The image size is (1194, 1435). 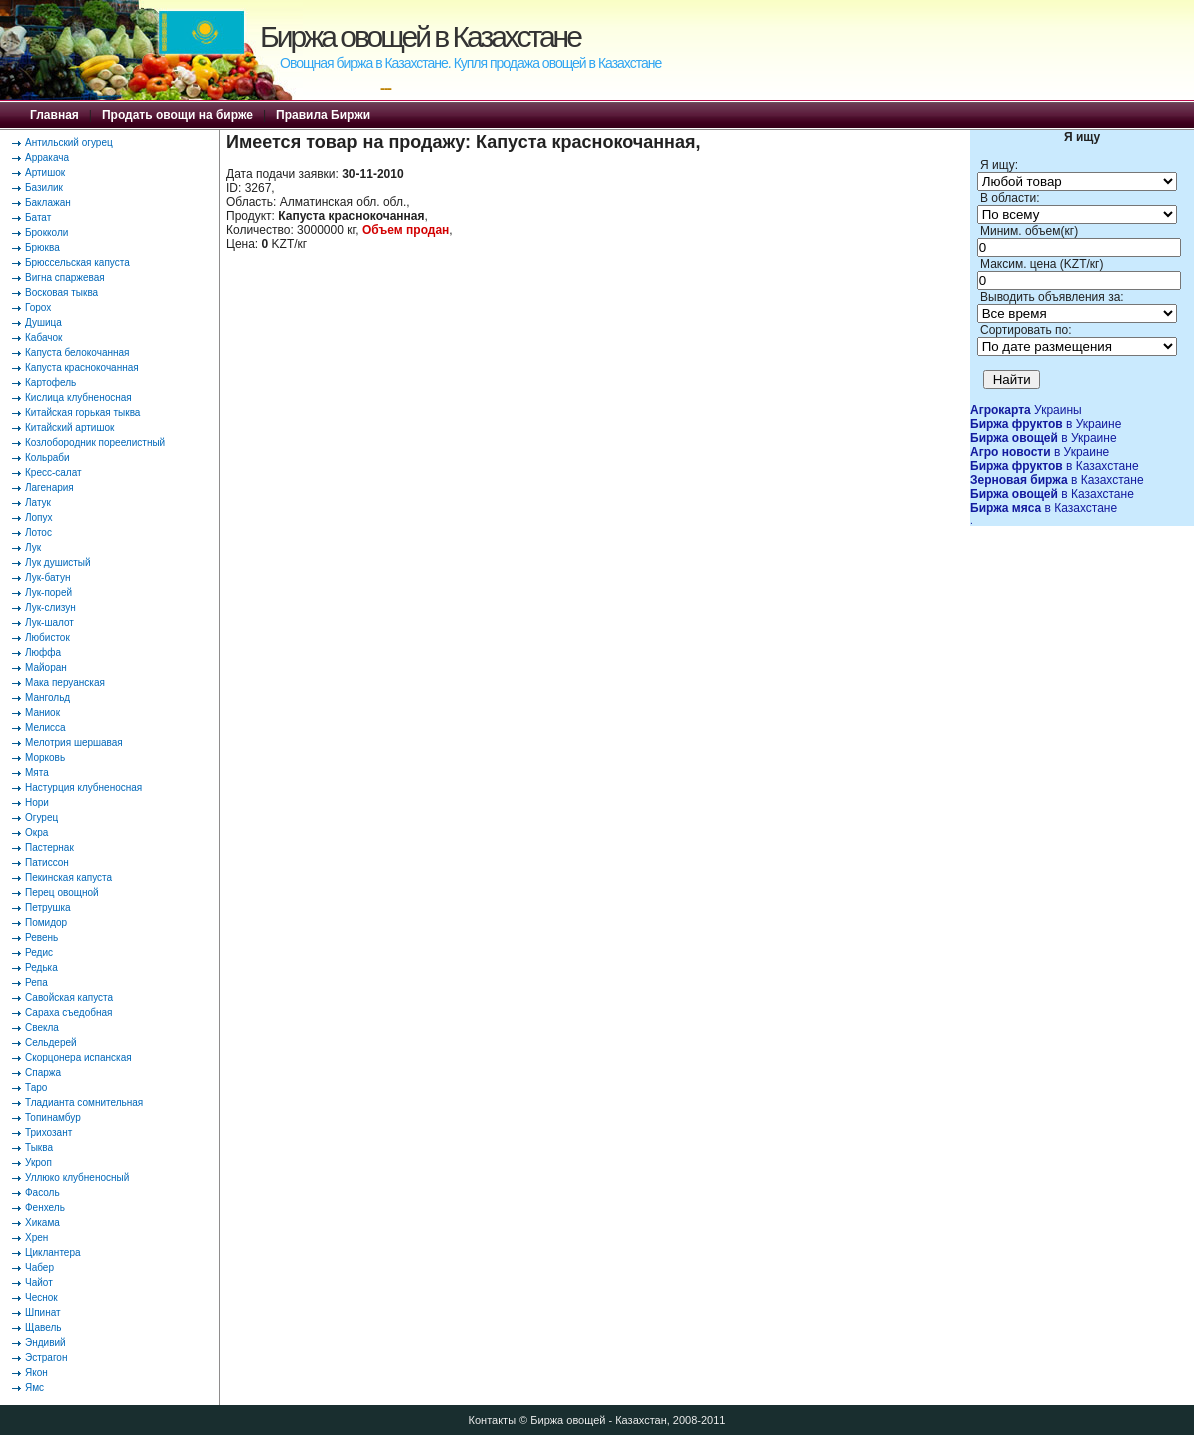 What do you see at coordinates (36, 1087) in the screenshot?
I see `Таро` at bounding box center [36, 1087].